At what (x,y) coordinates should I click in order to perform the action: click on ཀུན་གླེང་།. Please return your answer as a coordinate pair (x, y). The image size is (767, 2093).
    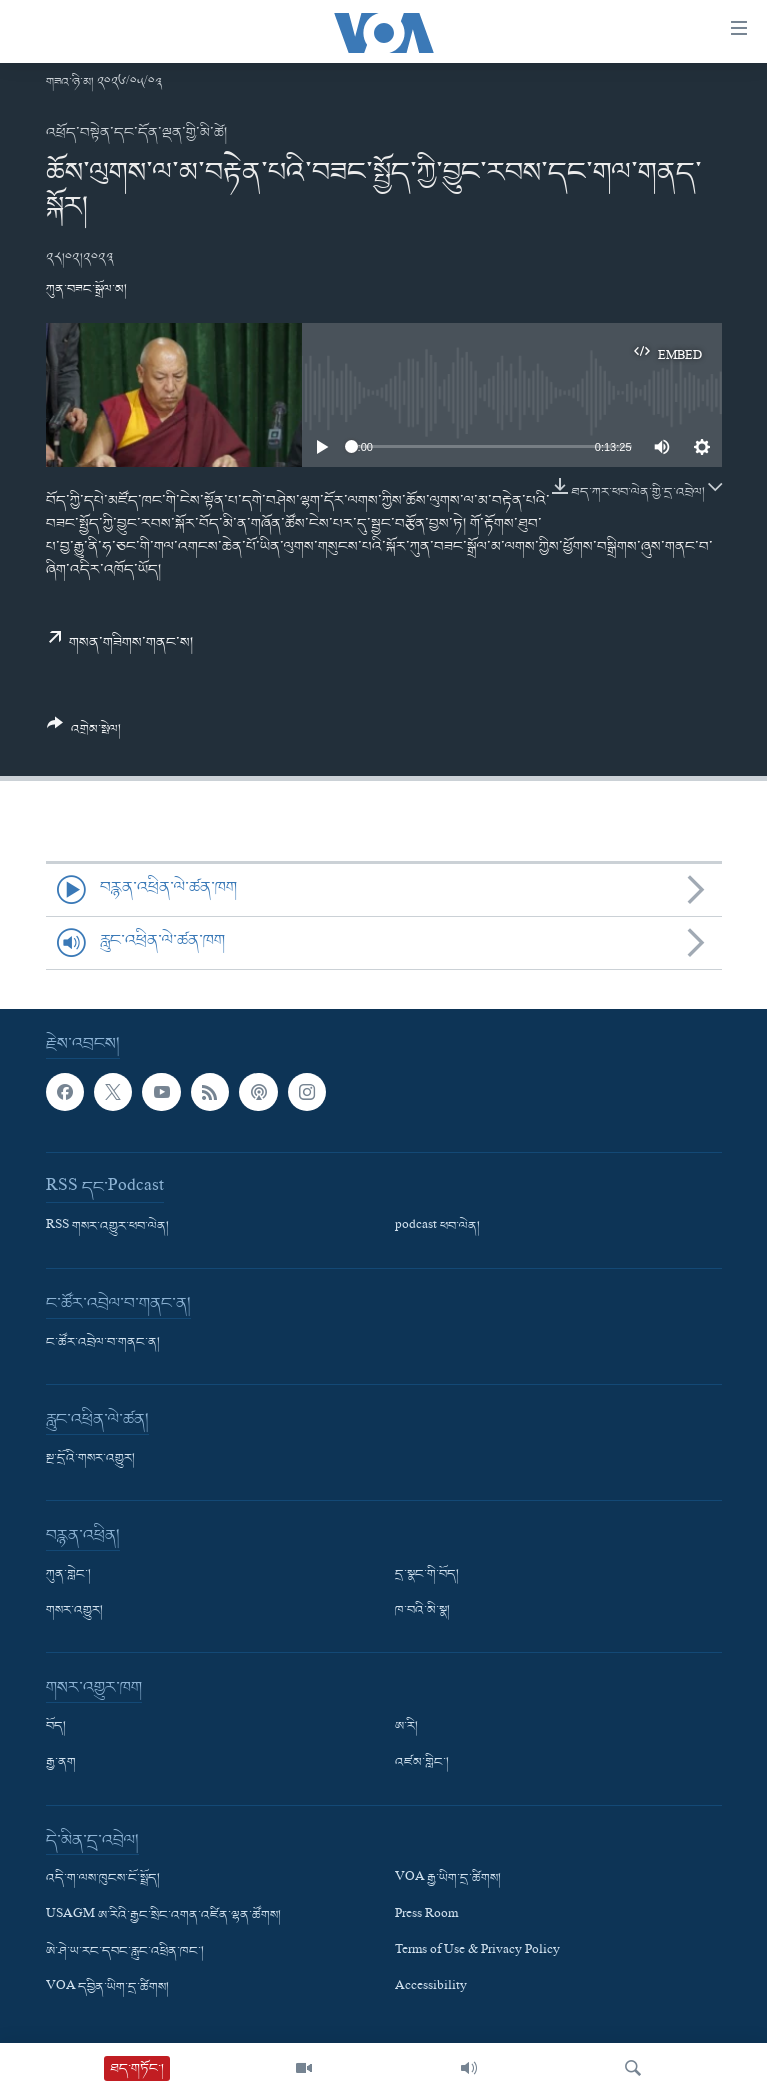
    Looking at the image, I should click on (68, 1575).